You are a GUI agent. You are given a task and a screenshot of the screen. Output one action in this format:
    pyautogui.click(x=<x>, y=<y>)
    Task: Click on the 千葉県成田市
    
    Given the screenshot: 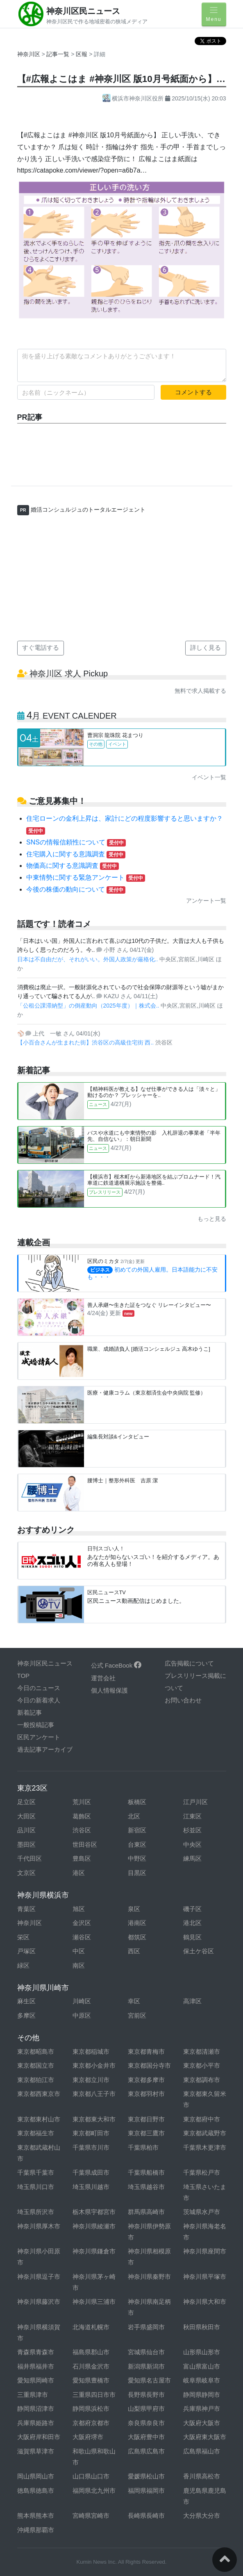 What is the action you would take?
    pyautogui.click(x=91, y=2172)
    